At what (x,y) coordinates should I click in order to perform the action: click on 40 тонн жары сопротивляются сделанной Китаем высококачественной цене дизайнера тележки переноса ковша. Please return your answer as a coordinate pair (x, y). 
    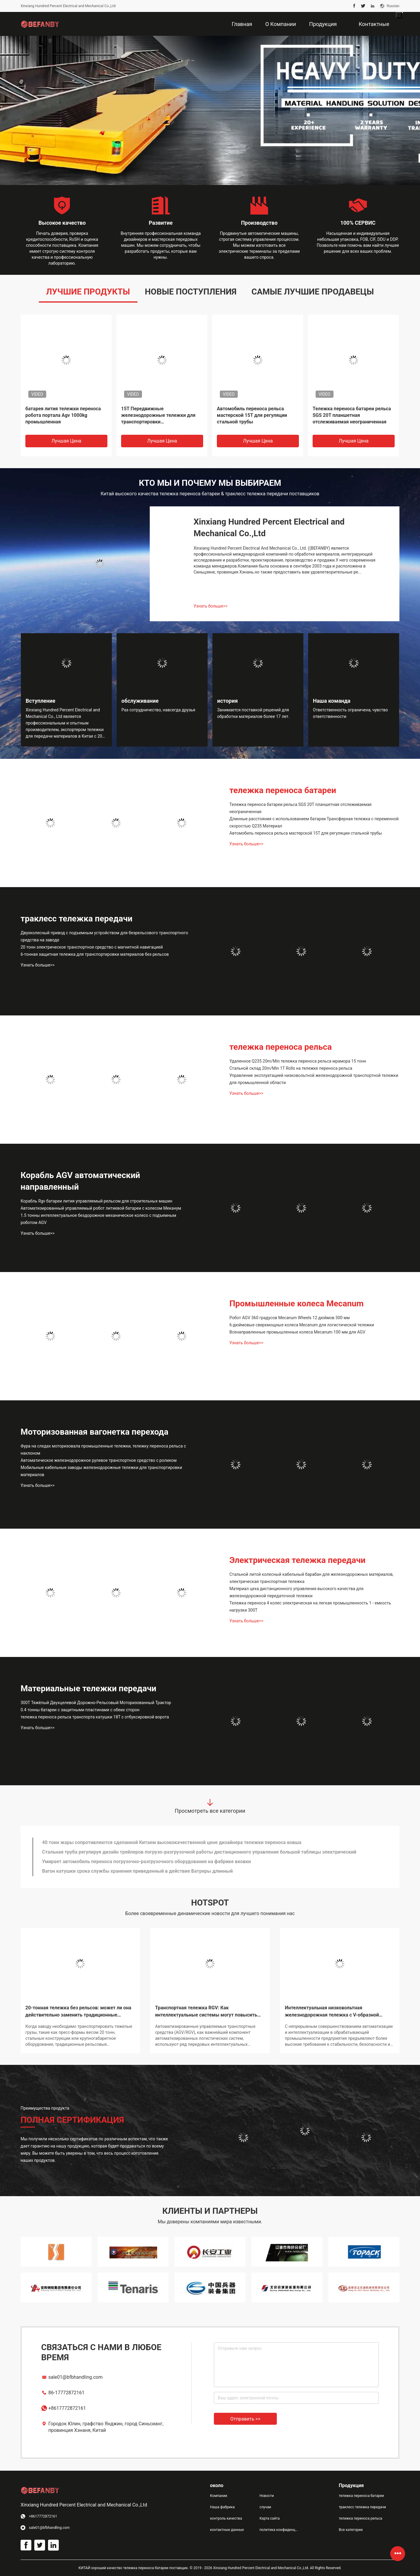
    Looking at the image, I should click on (171, 1842).